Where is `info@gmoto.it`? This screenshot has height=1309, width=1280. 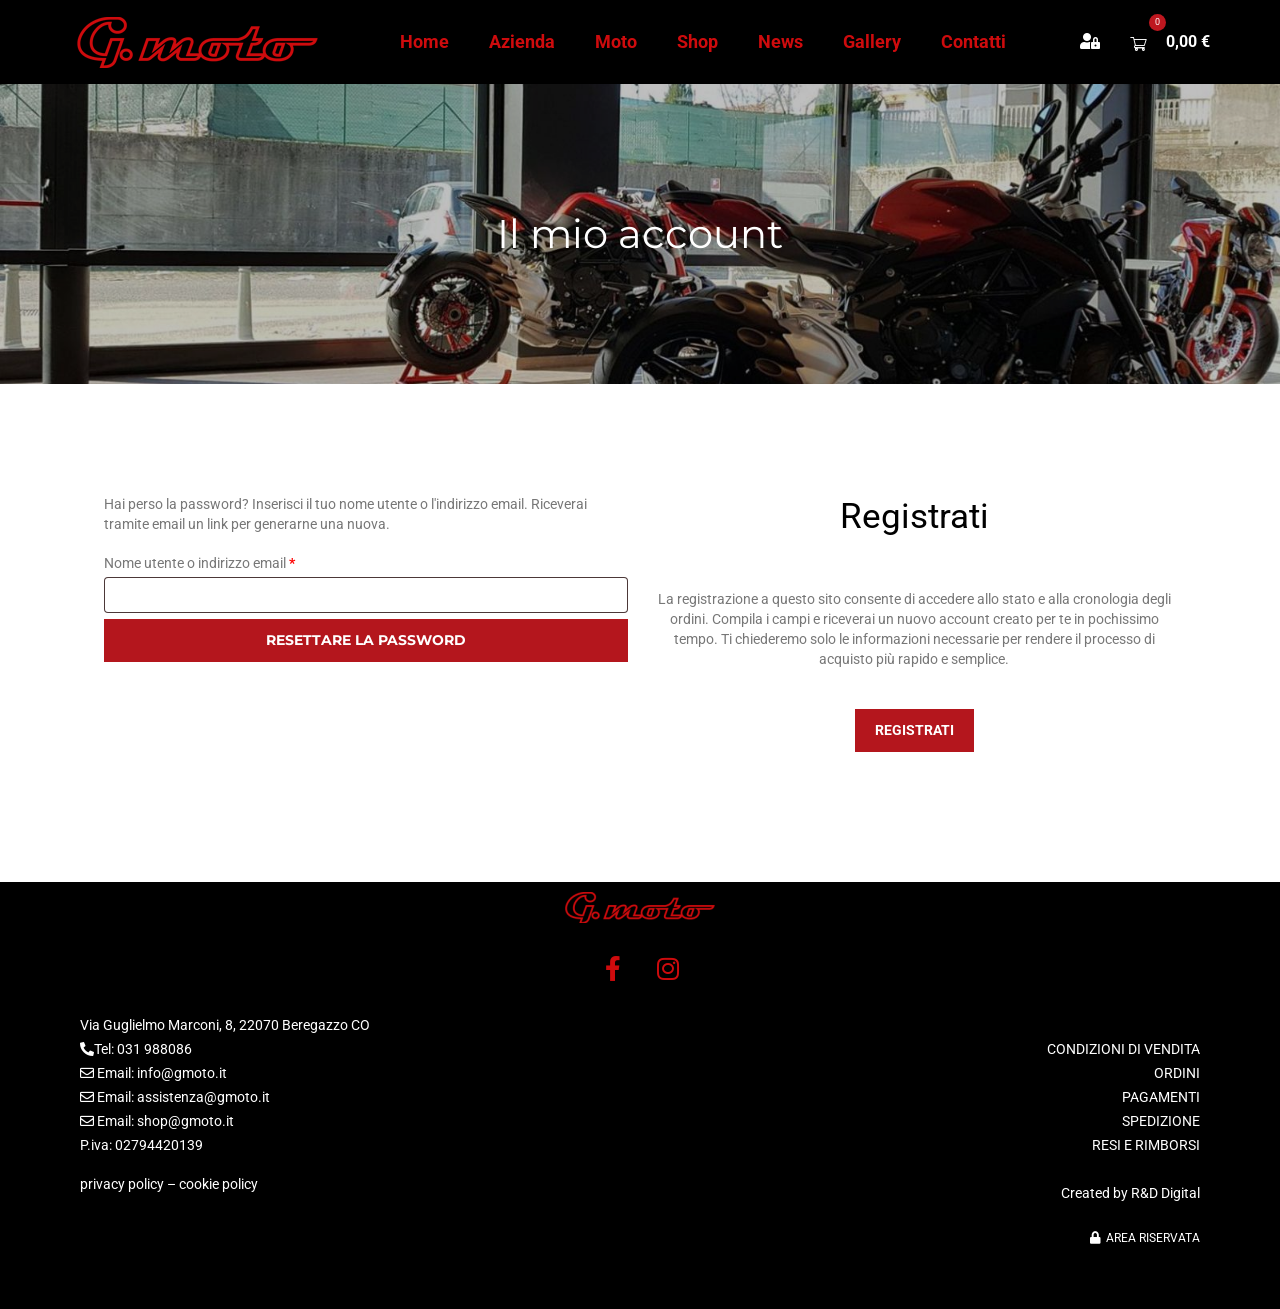
info@gmoto.it is located at coordinates (182, 1073).